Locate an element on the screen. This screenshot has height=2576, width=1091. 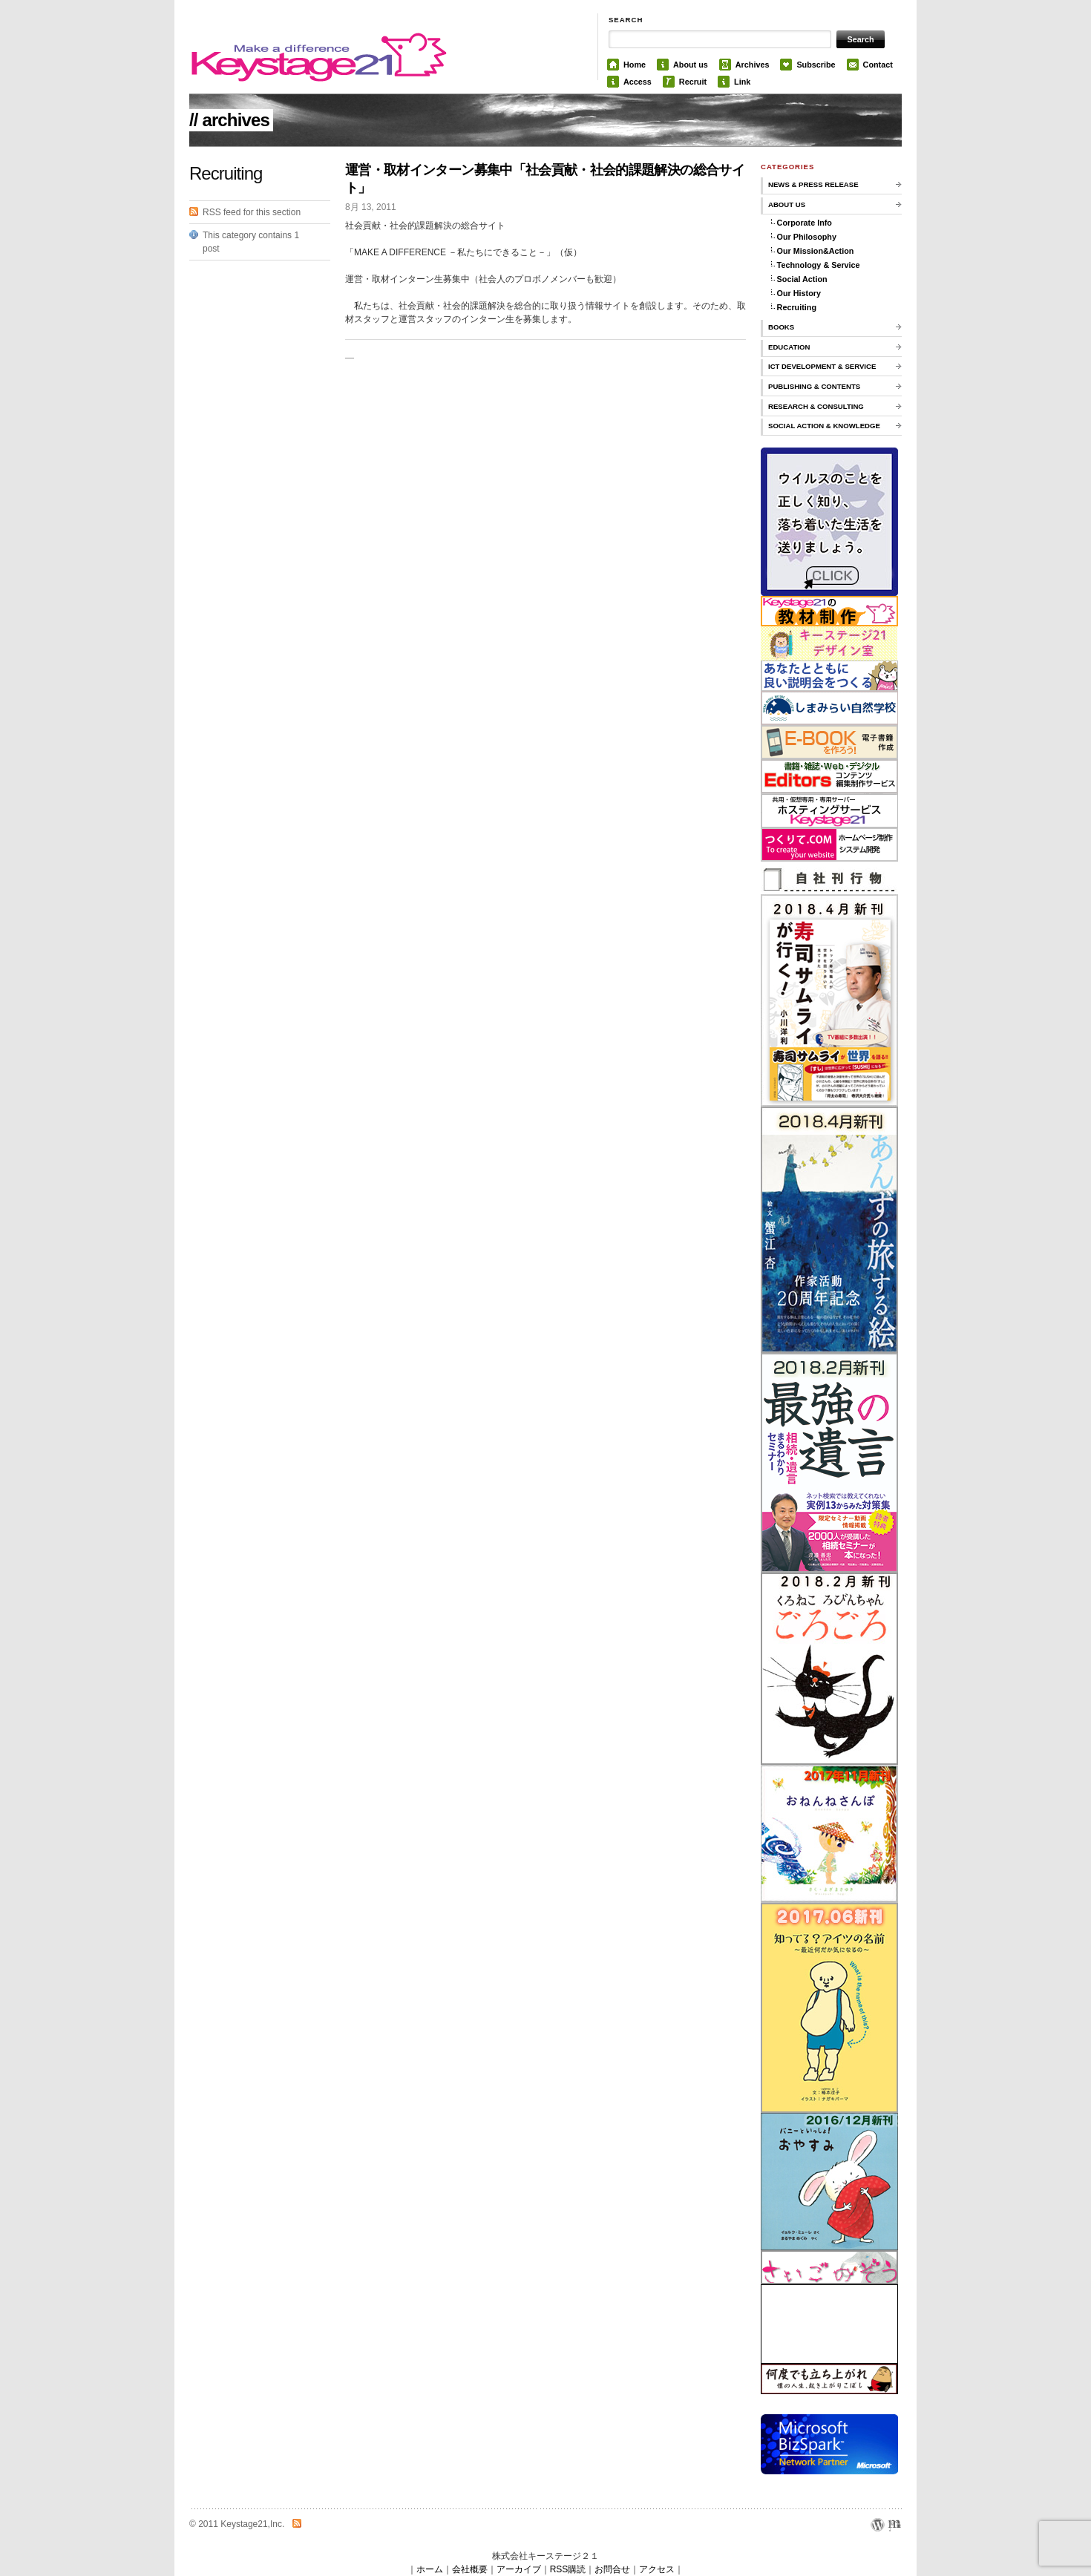
Access is located at coordinates (637, 81).